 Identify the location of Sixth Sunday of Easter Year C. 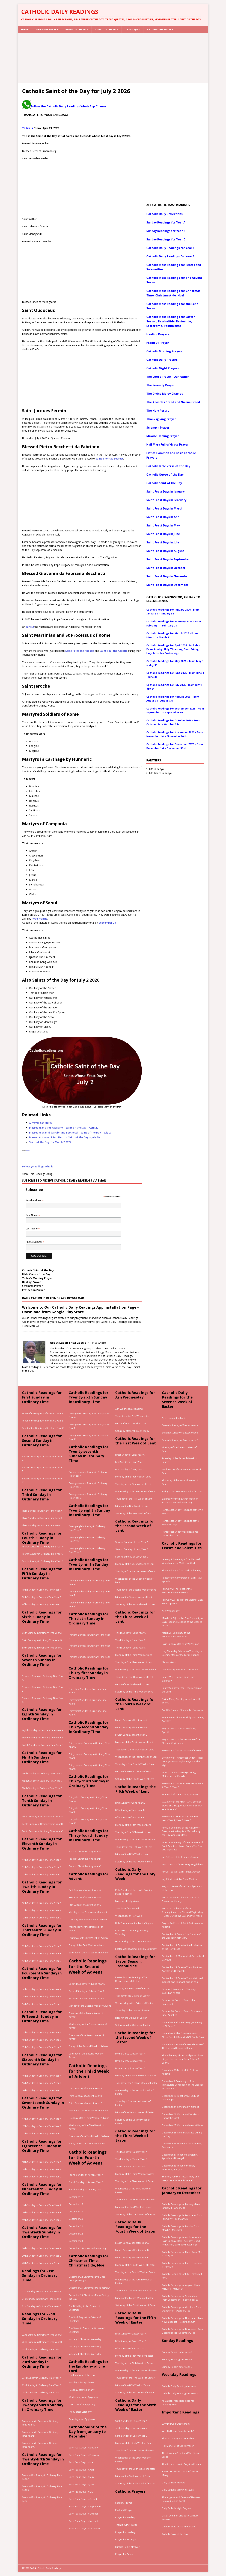
(131, 2435).